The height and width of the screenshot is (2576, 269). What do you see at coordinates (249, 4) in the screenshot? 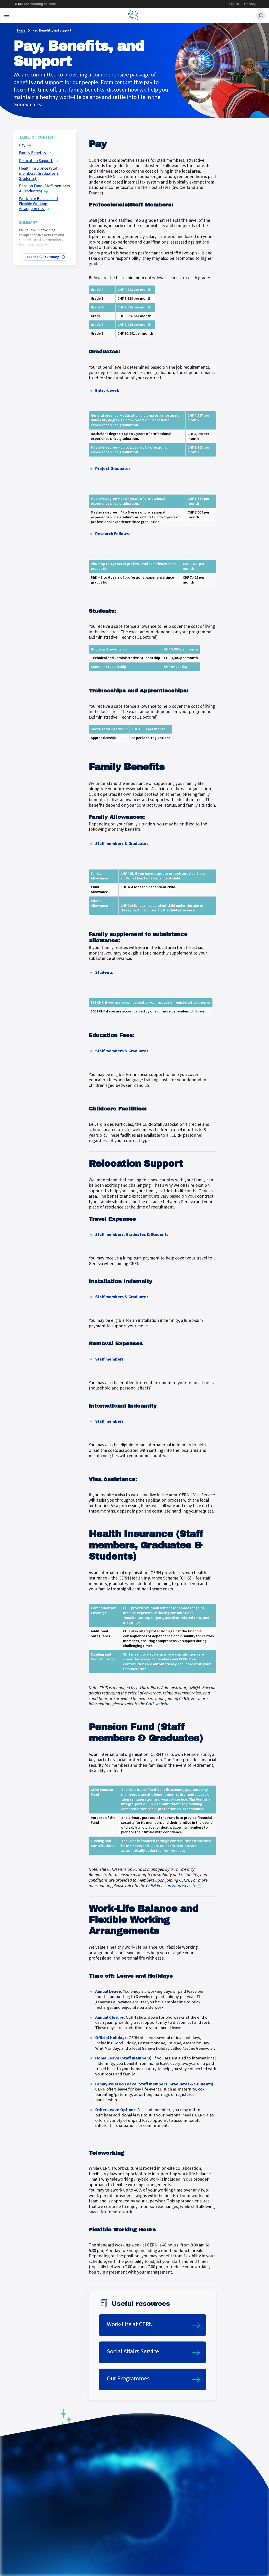
I see `Directory` at bounding box center [249, 4].